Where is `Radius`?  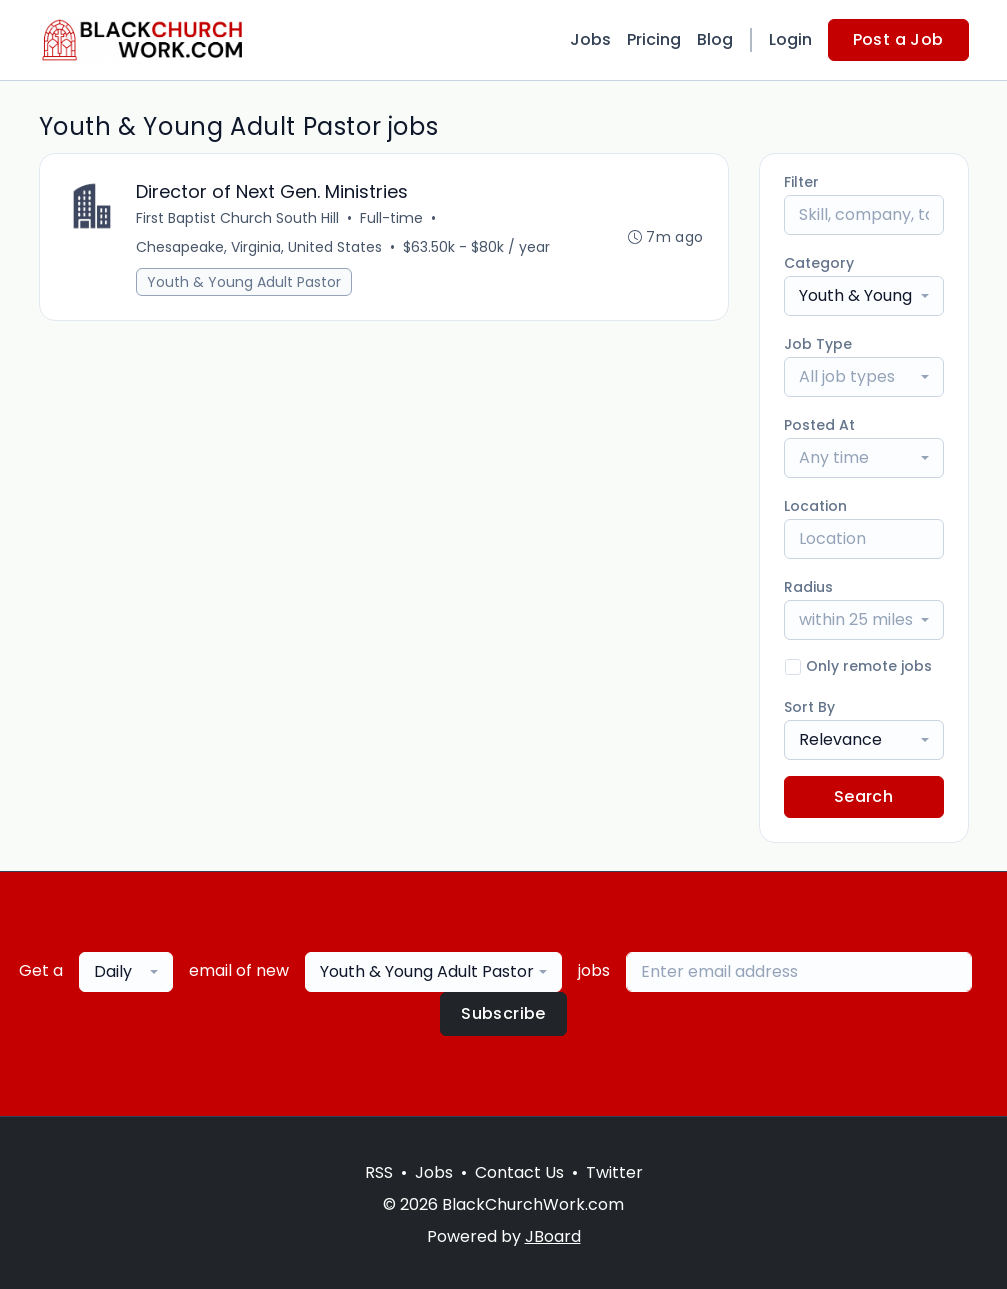 Radius is located at coordinates (808, 587).